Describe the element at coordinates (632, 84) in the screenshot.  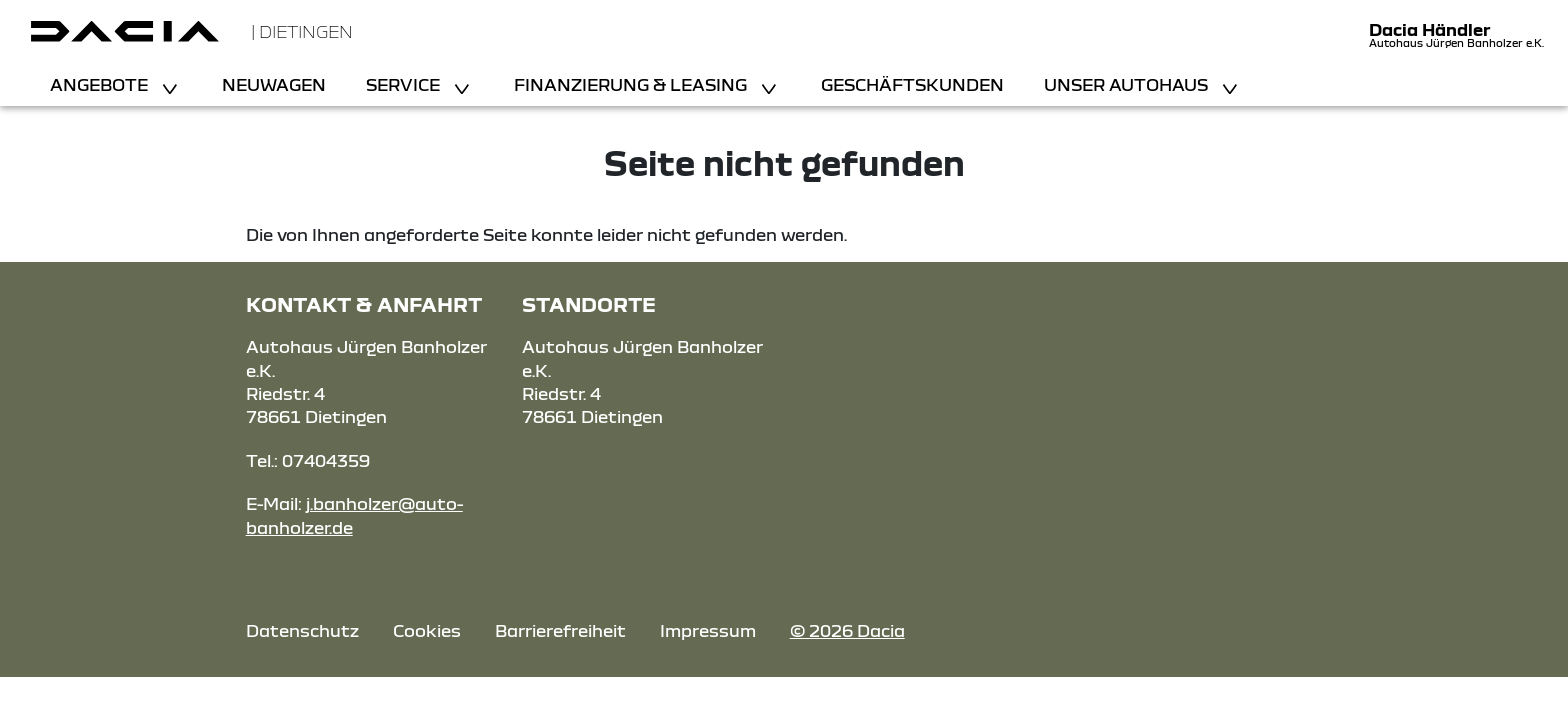
I see `Finanzierung & Leasing` at that location.